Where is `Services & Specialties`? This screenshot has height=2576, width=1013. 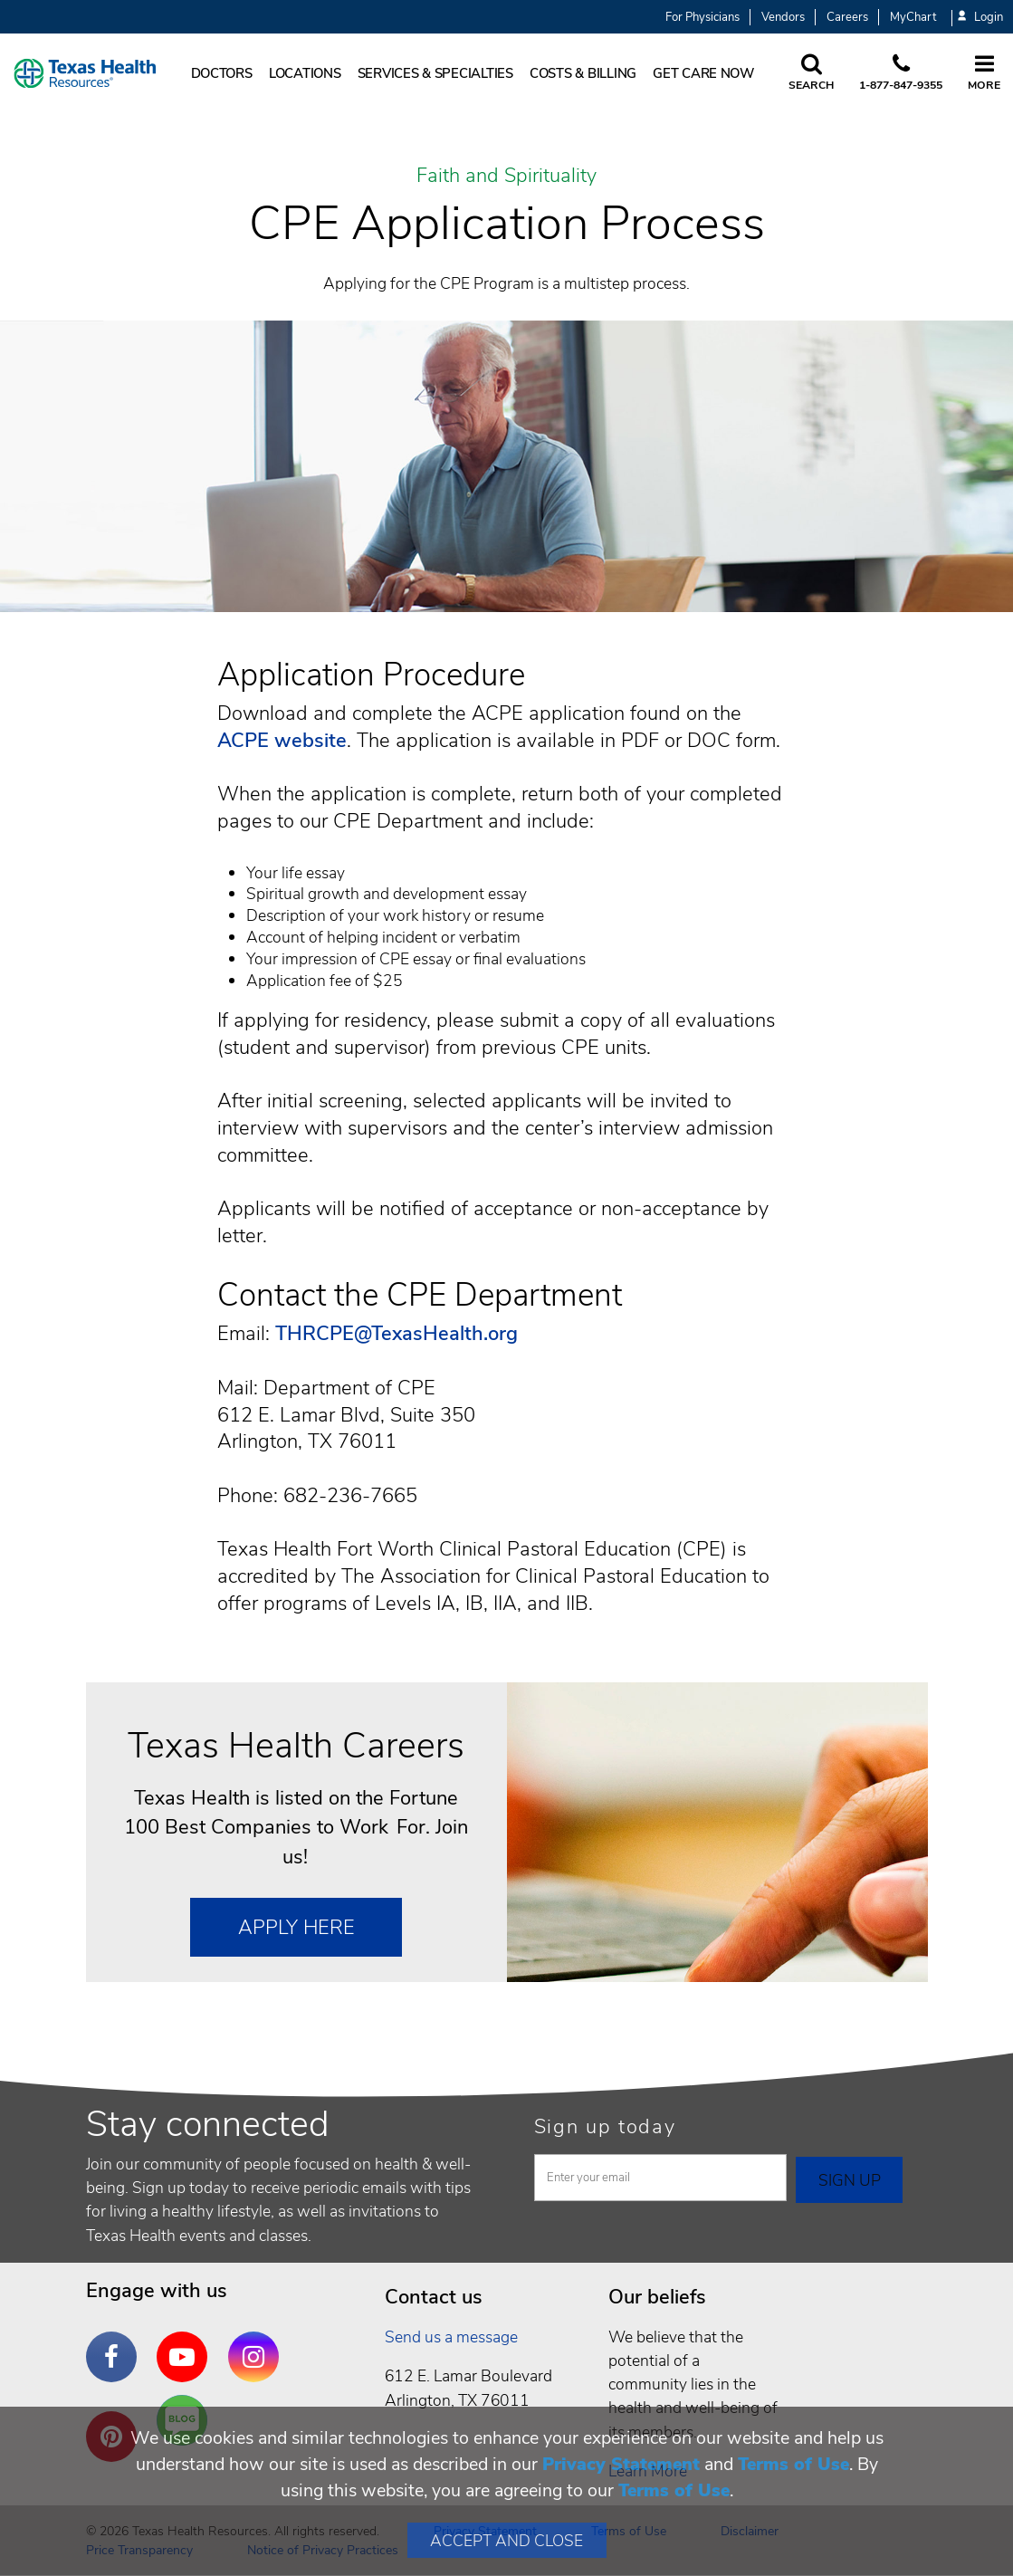
Services & Specialties is located at coordinates (435, 73).